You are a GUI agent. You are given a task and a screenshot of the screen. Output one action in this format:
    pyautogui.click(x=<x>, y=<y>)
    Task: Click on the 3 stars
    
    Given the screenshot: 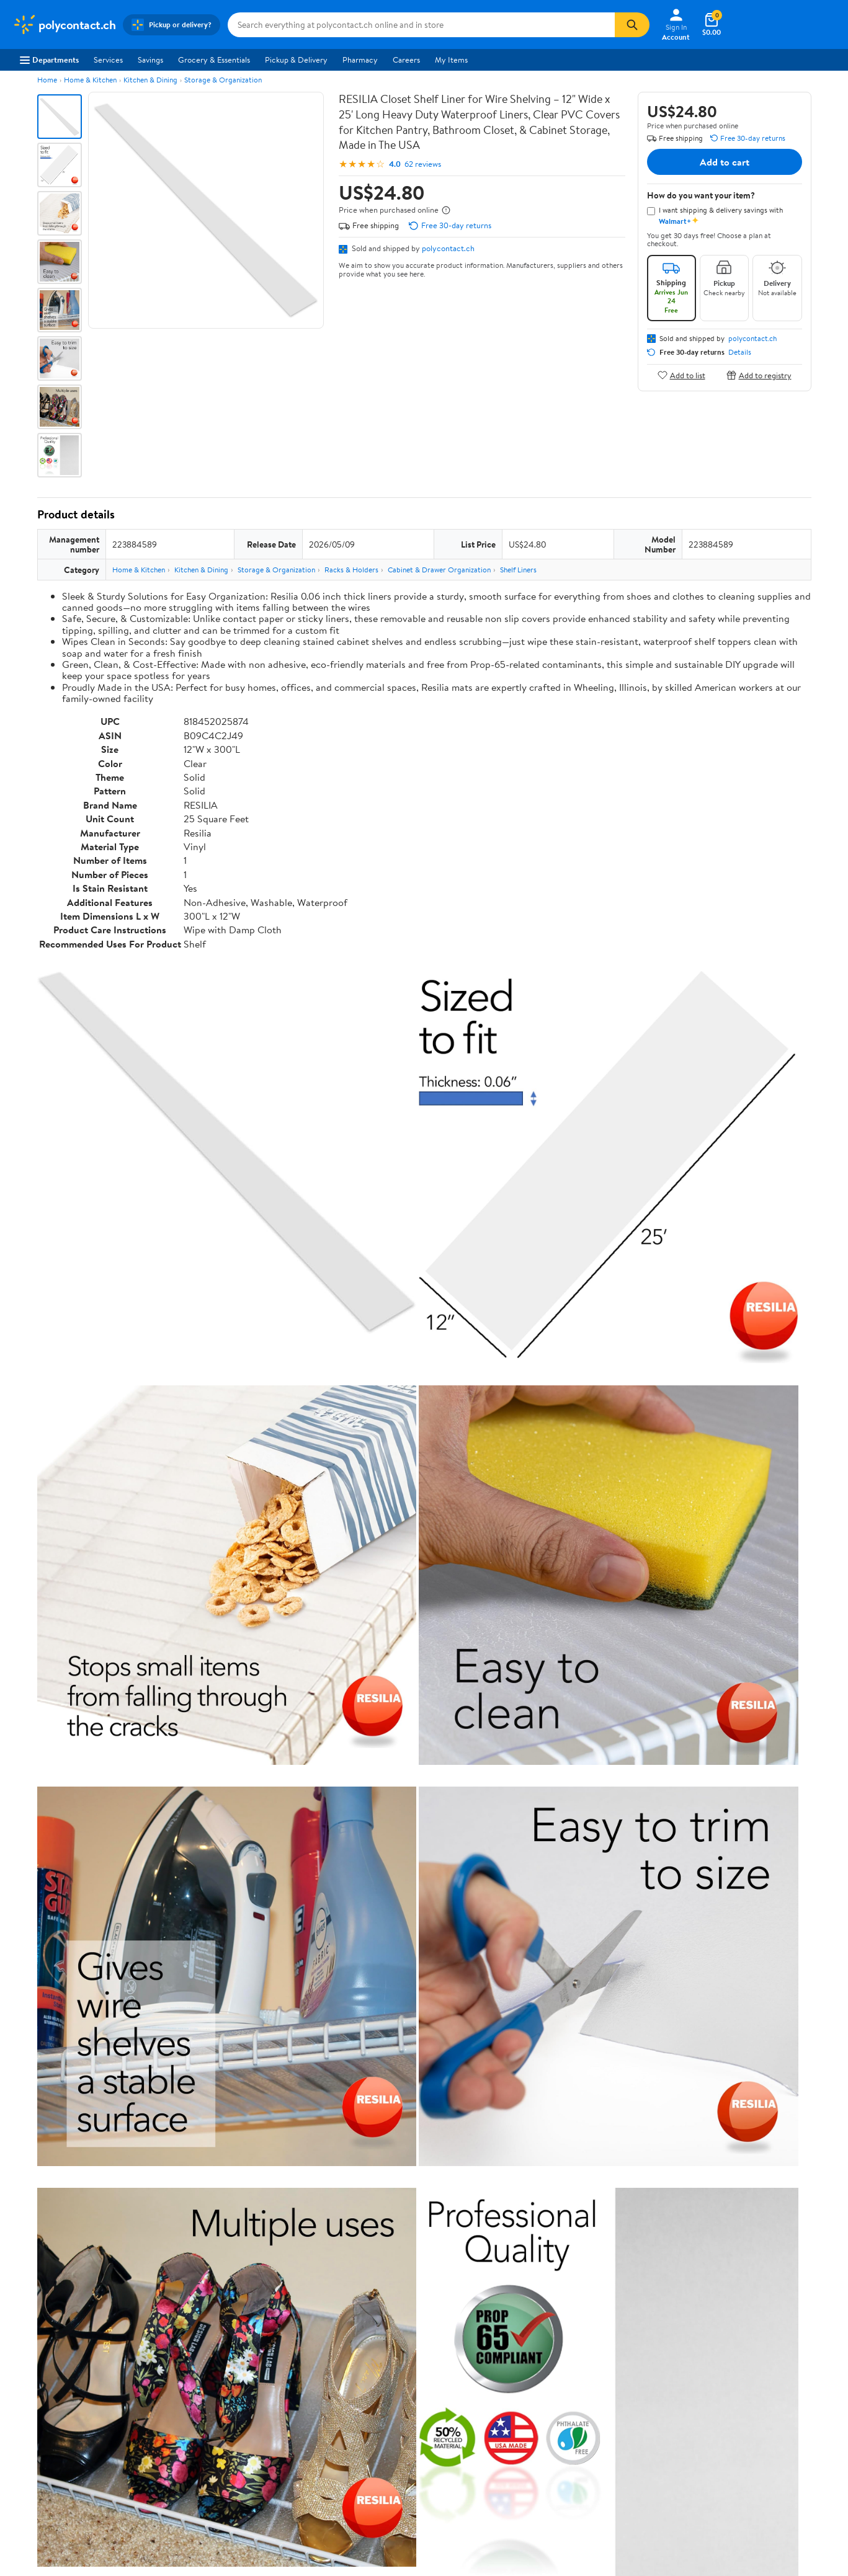 What is the action you would take?
    pyautogui.click(x=187, y=2057)
    